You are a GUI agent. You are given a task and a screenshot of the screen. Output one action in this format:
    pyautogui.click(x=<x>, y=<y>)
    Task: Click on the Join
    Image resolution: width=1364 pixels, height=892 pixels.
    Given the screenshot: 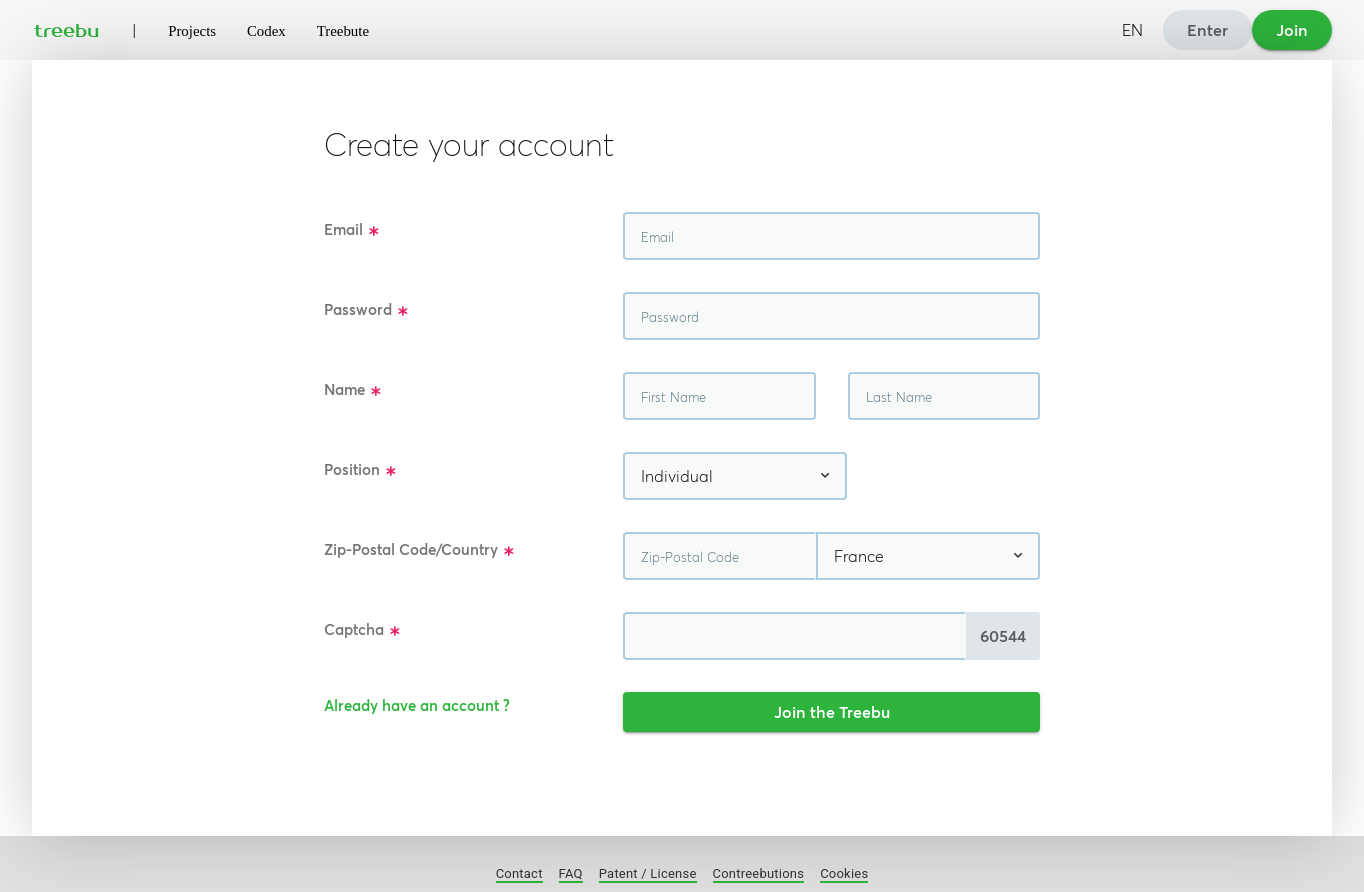 What is the action you would take?
    pyautogui.click(x=1292, y=30)
    